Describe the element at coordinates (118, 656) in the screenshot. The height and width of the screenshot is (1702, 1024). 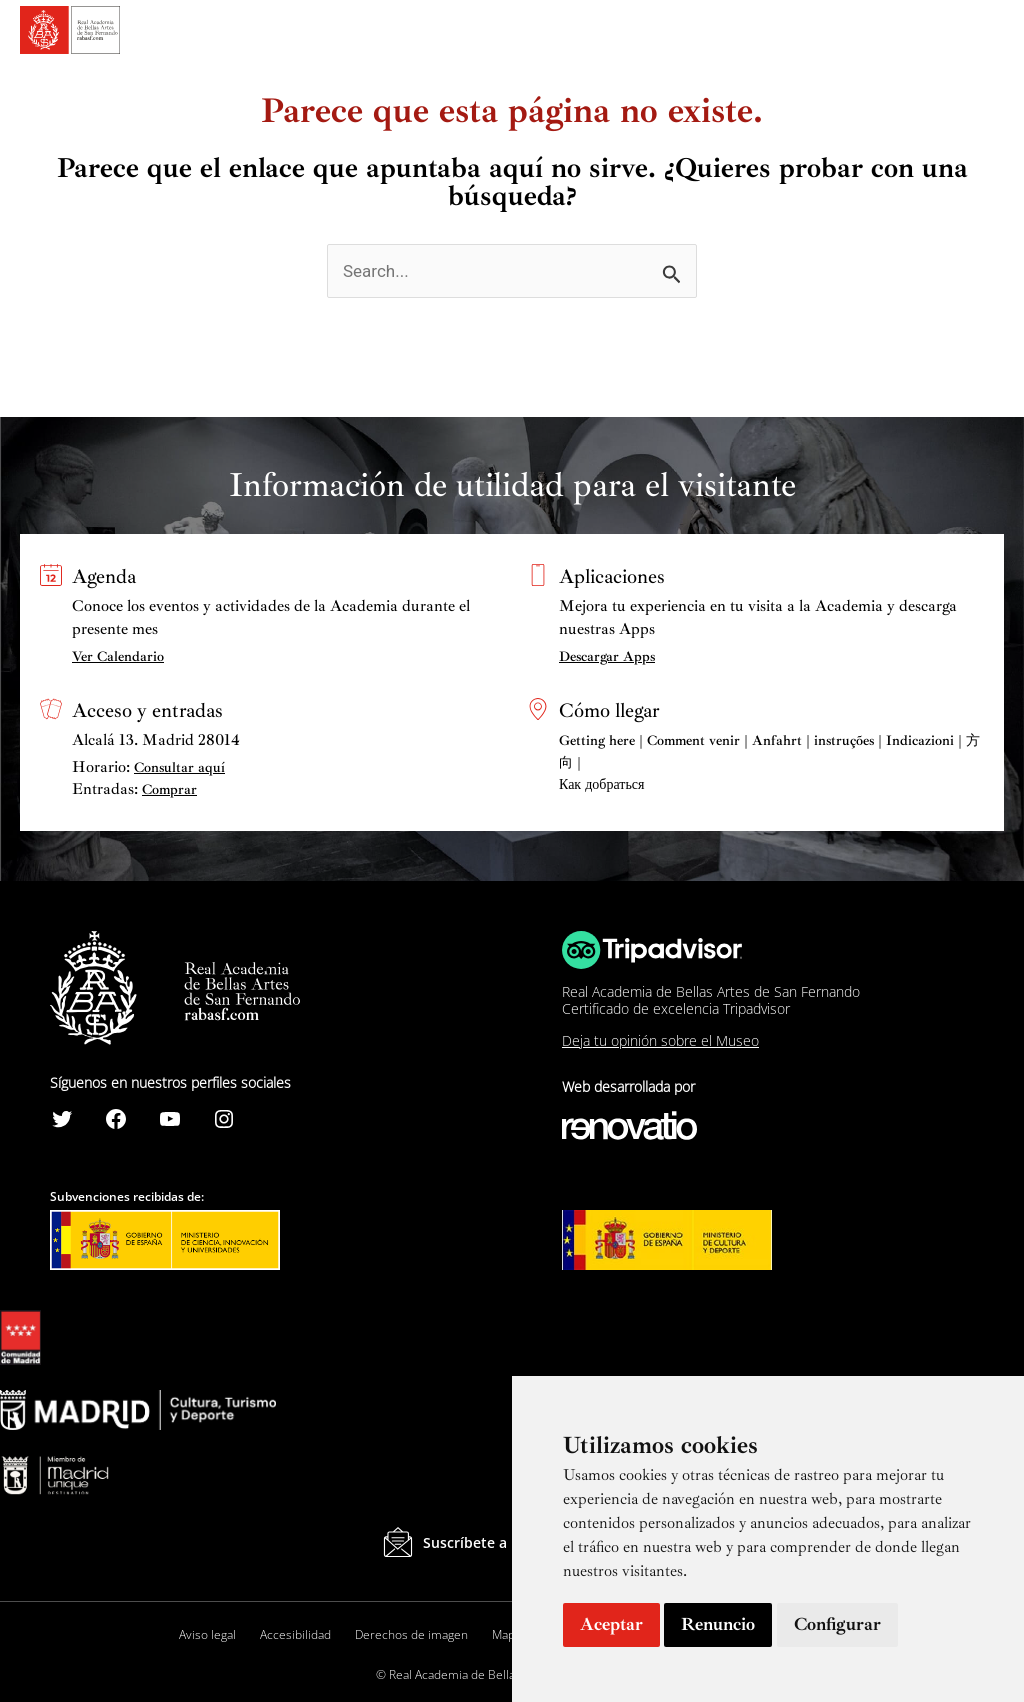
I see `Ver Calendario` at that location.